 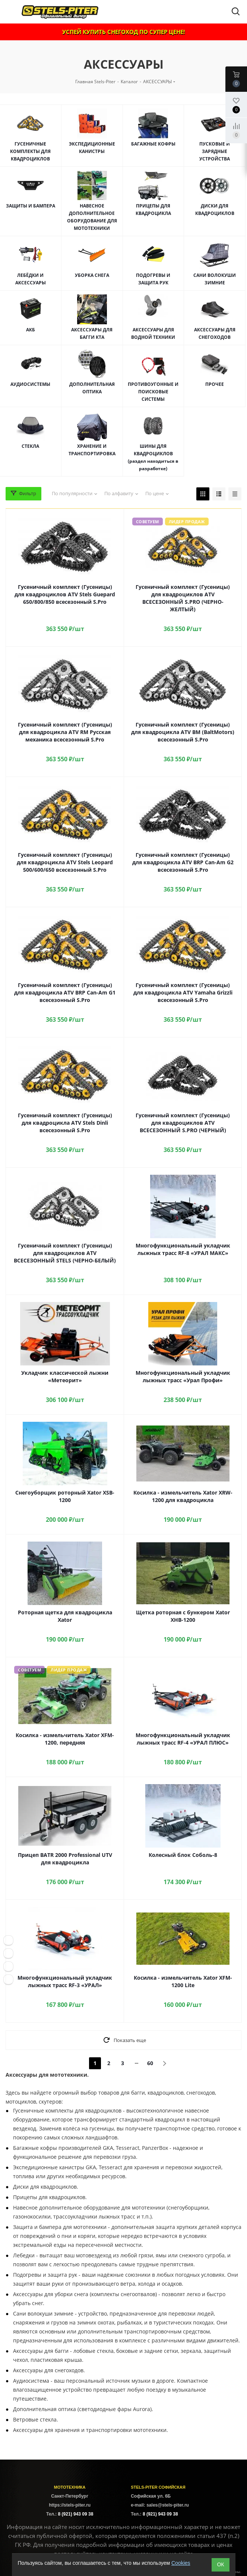 What do you see at coordinates (153, 279) in the screenshot?
I see `ПОДОГРЕВЫ И ЗАЩИТА РУК` at bounding box center [153, 279].